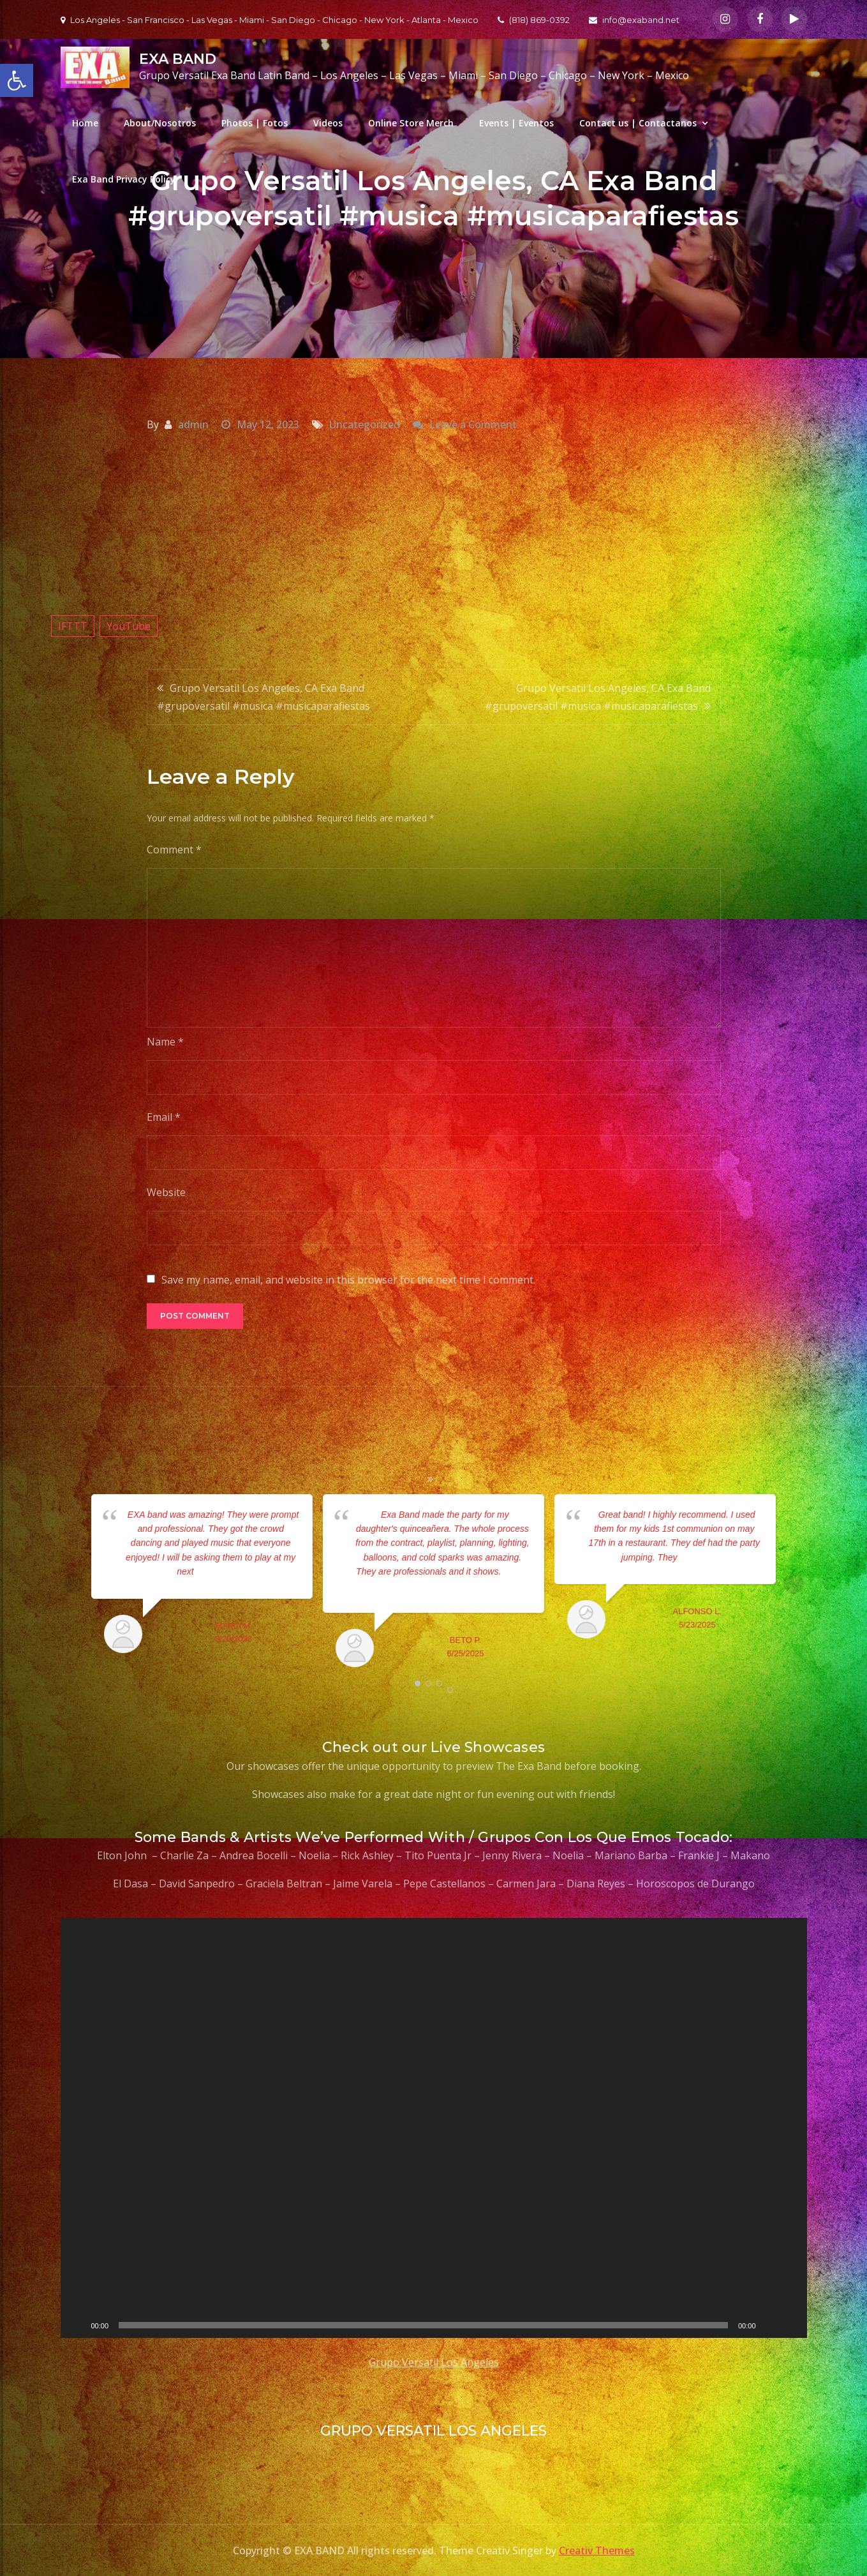 The height and width of the screenshot is (2576, 867). I want to click on Events | Eventos, so click(516, 123).